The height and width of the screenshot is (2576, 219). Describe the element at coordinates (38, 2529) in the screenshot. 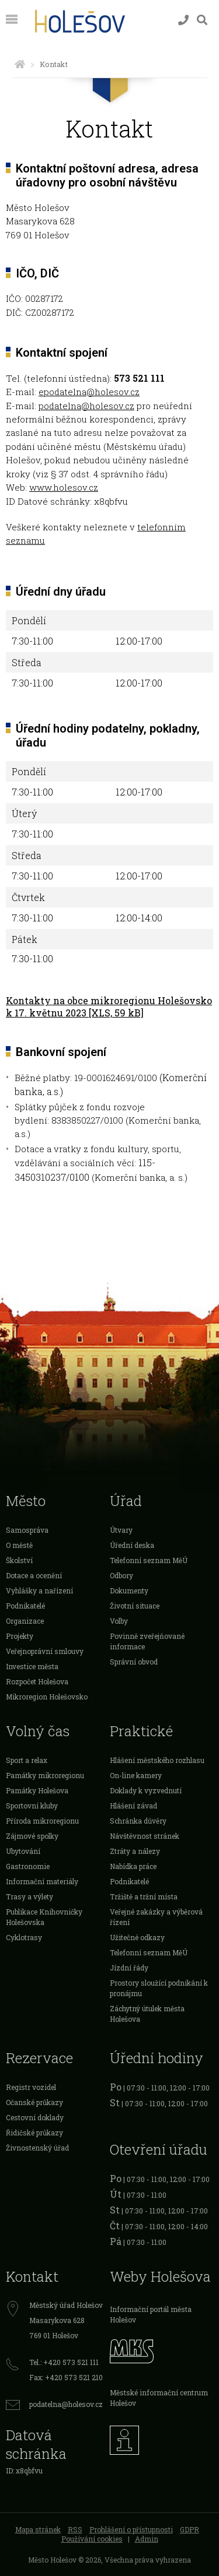

I see `Mapa stránek` at that location.